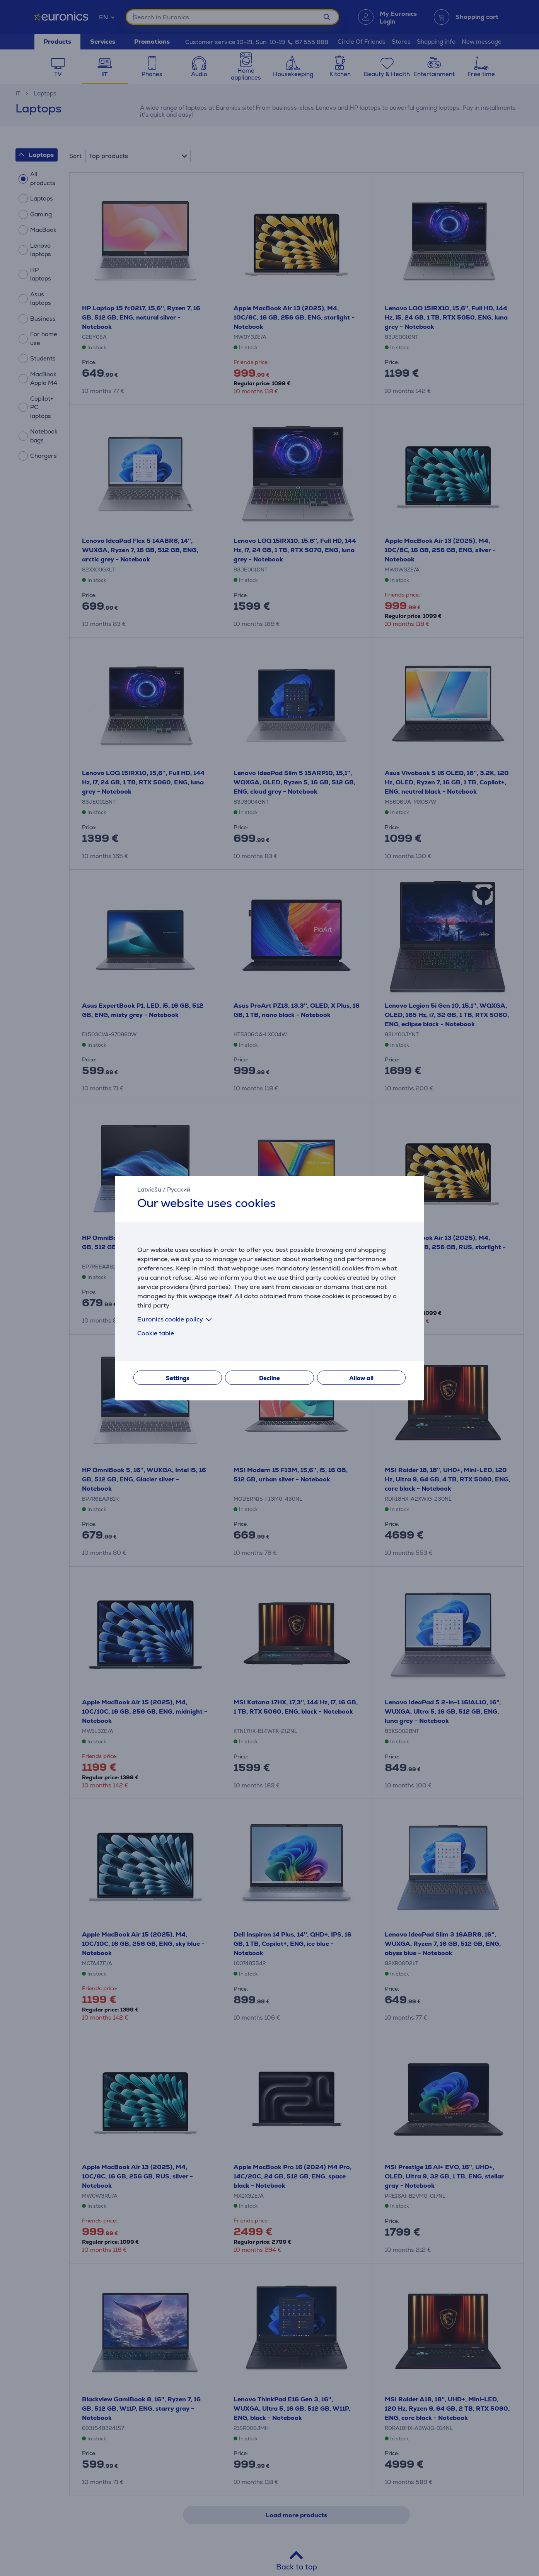 This screenshot has height=2576, width=539. Describe the element at coordinates (155, 1333) in the screenshot. I see `Cookie table` at that location.